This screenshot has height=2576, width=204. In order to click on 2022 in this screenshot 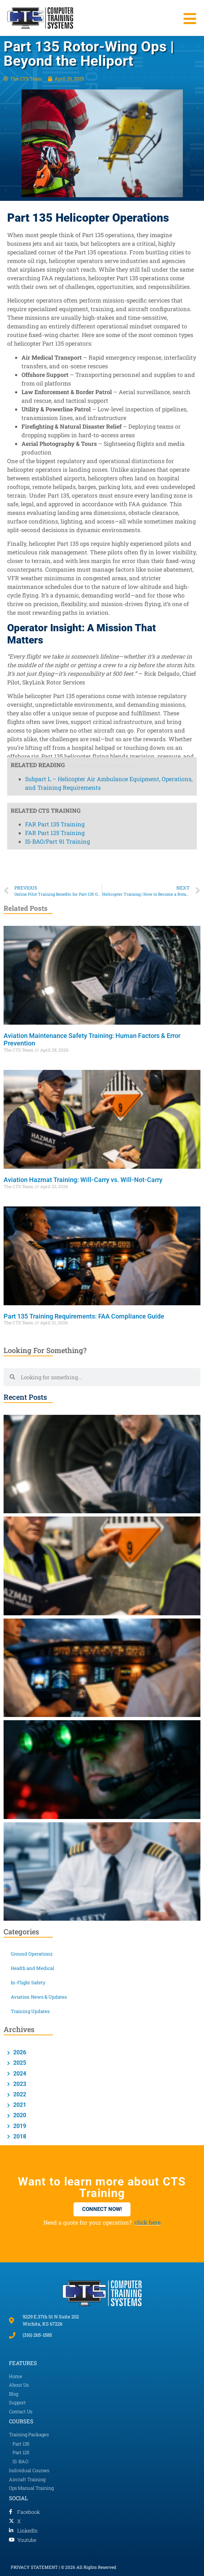, I will do `click(19, 2094)`.